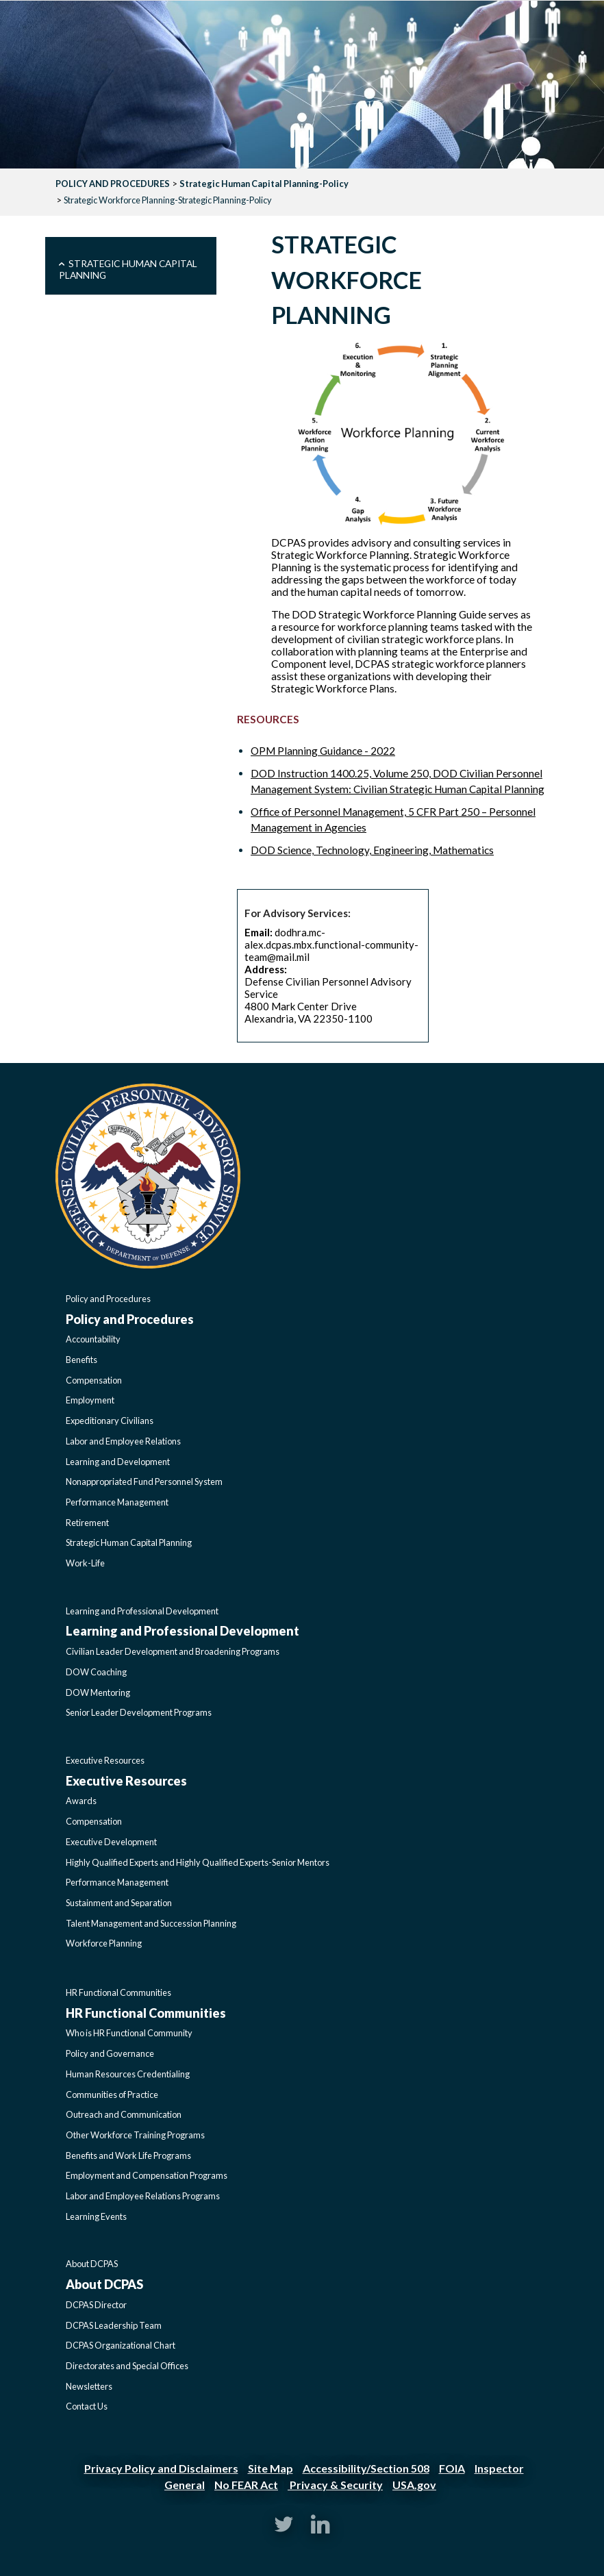 The width and height of the screenshot is (604, 2576). I want to click on Communities of Practice, so click(112, 2094).